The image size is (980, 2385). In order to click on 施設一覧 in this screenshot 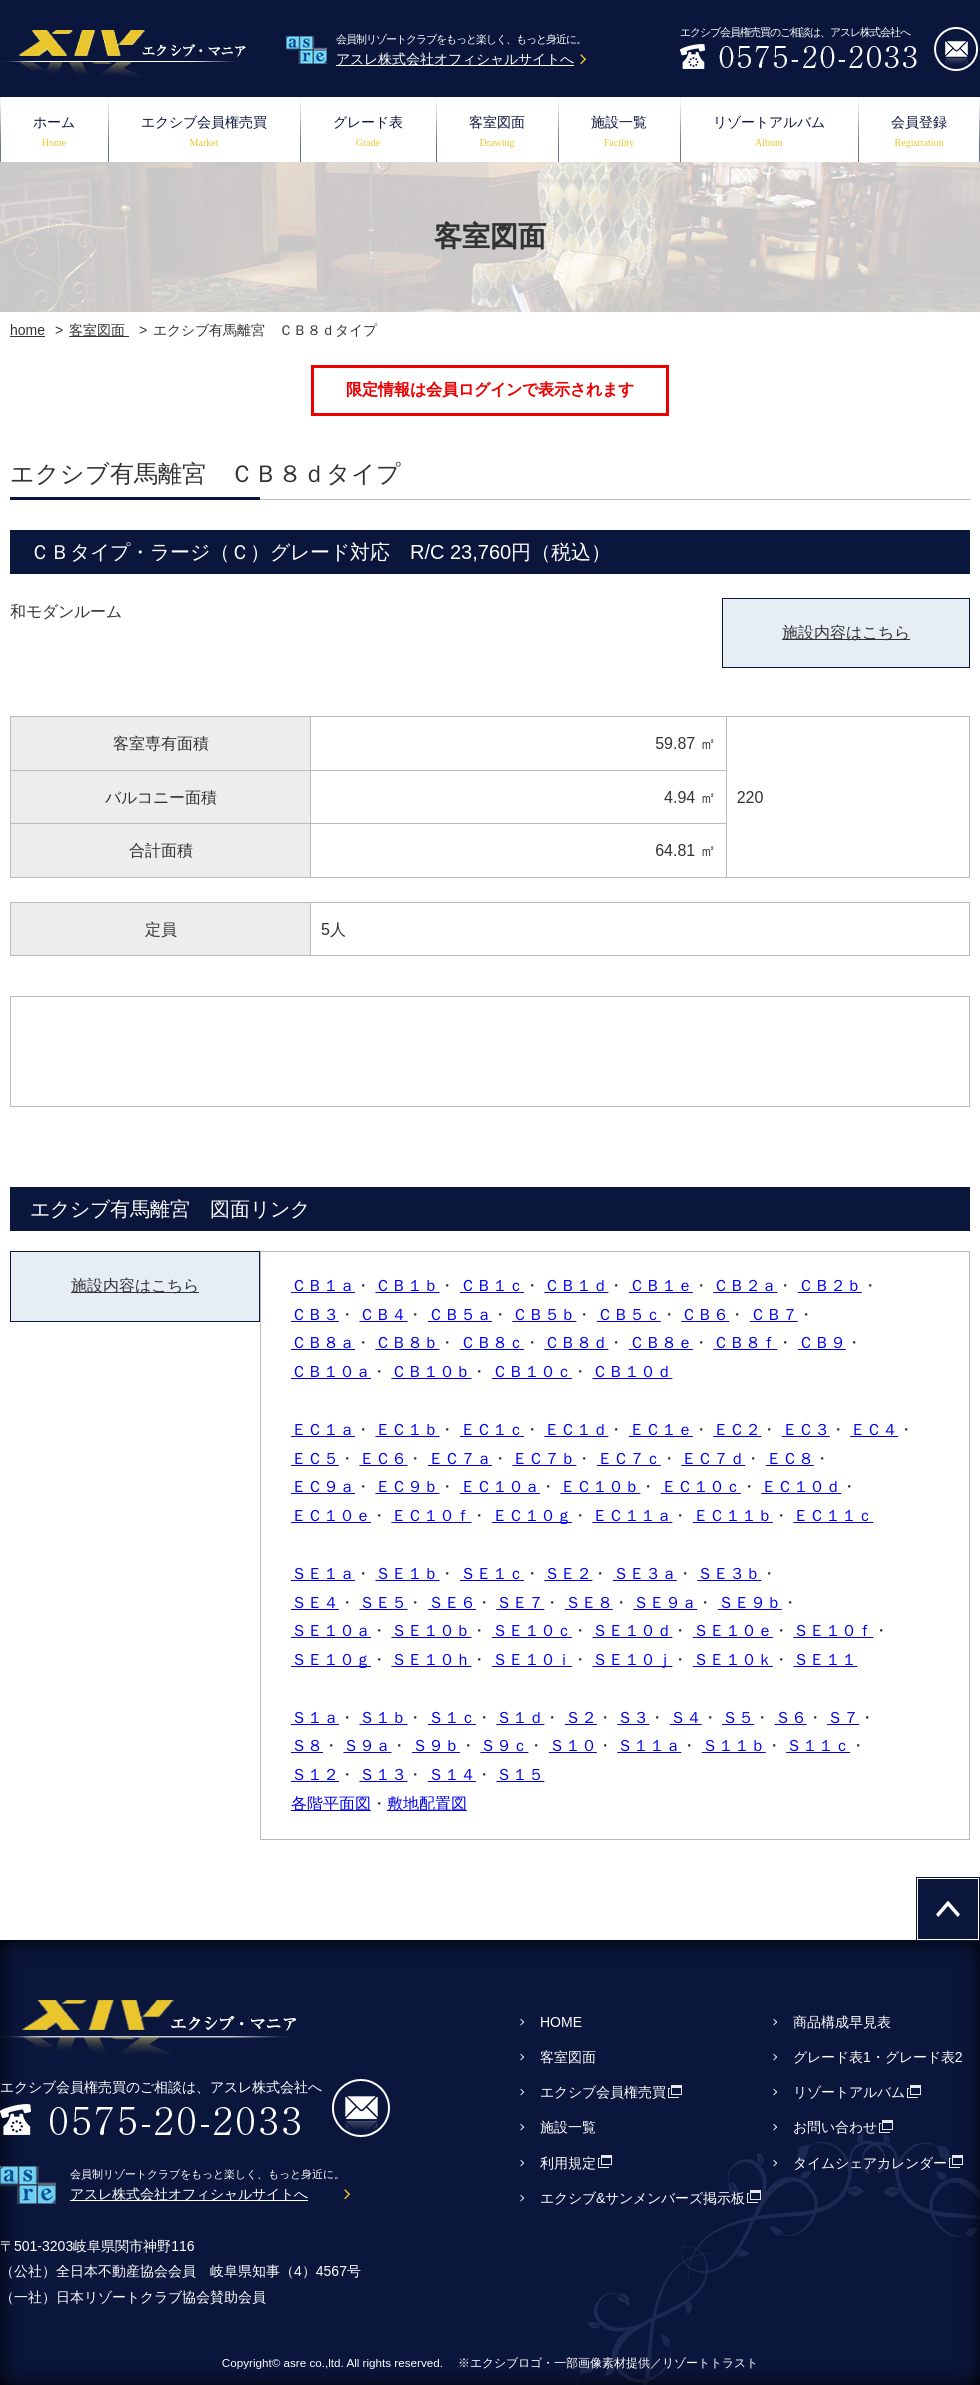, I will do `click(619, 133)`.